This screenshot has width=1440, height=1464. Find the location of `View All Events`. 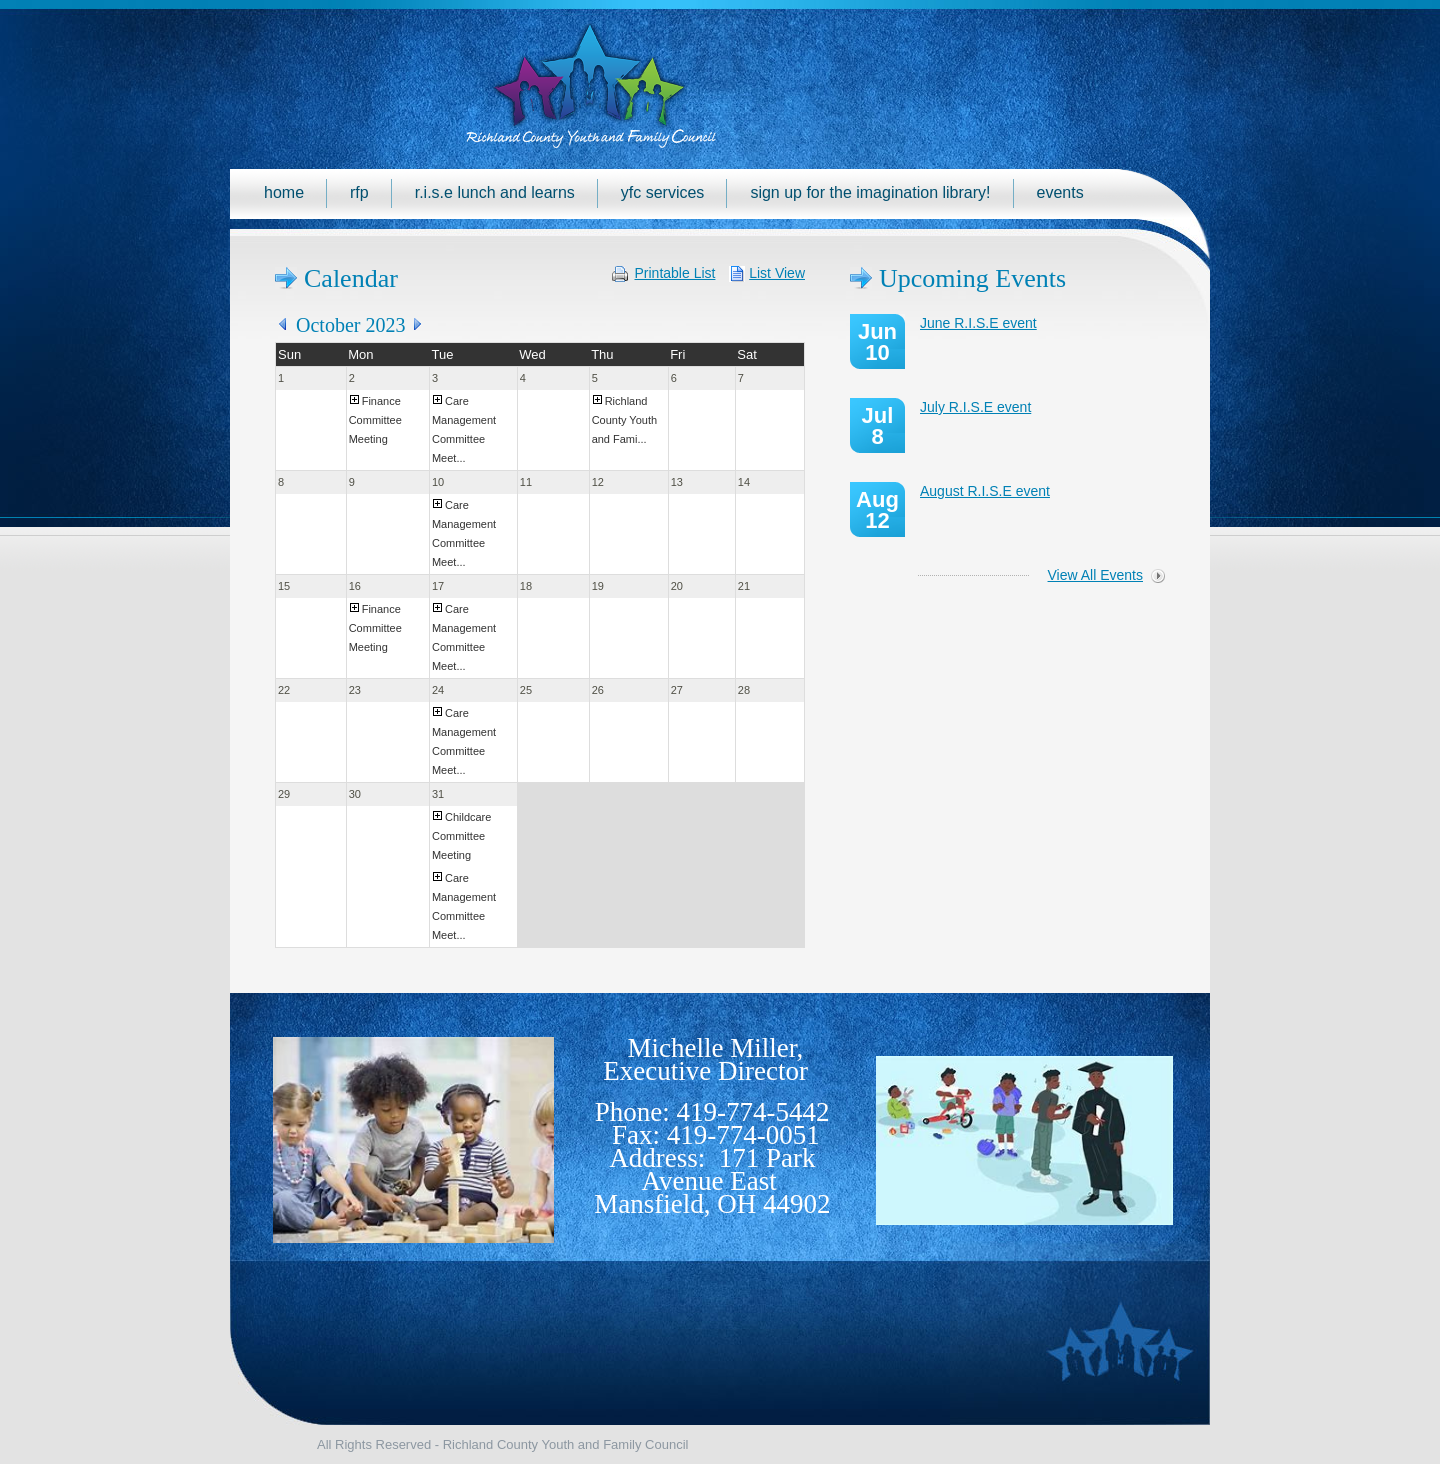

View All Events is located at coordinates (1095, 575).